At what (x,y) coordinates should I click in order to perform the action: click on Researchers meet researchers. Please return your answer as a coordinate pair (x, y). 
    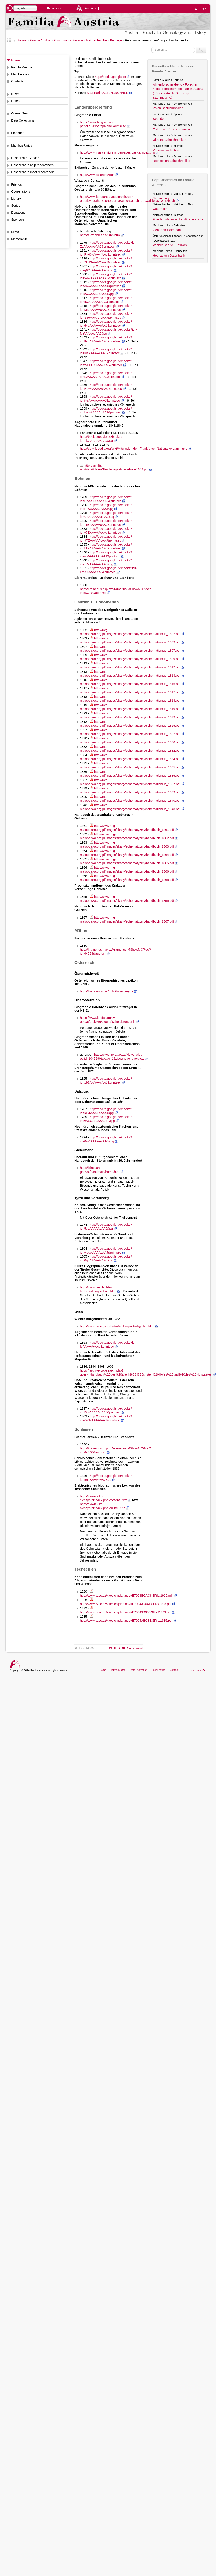
    Looking at the image, I should click on (33, 172).